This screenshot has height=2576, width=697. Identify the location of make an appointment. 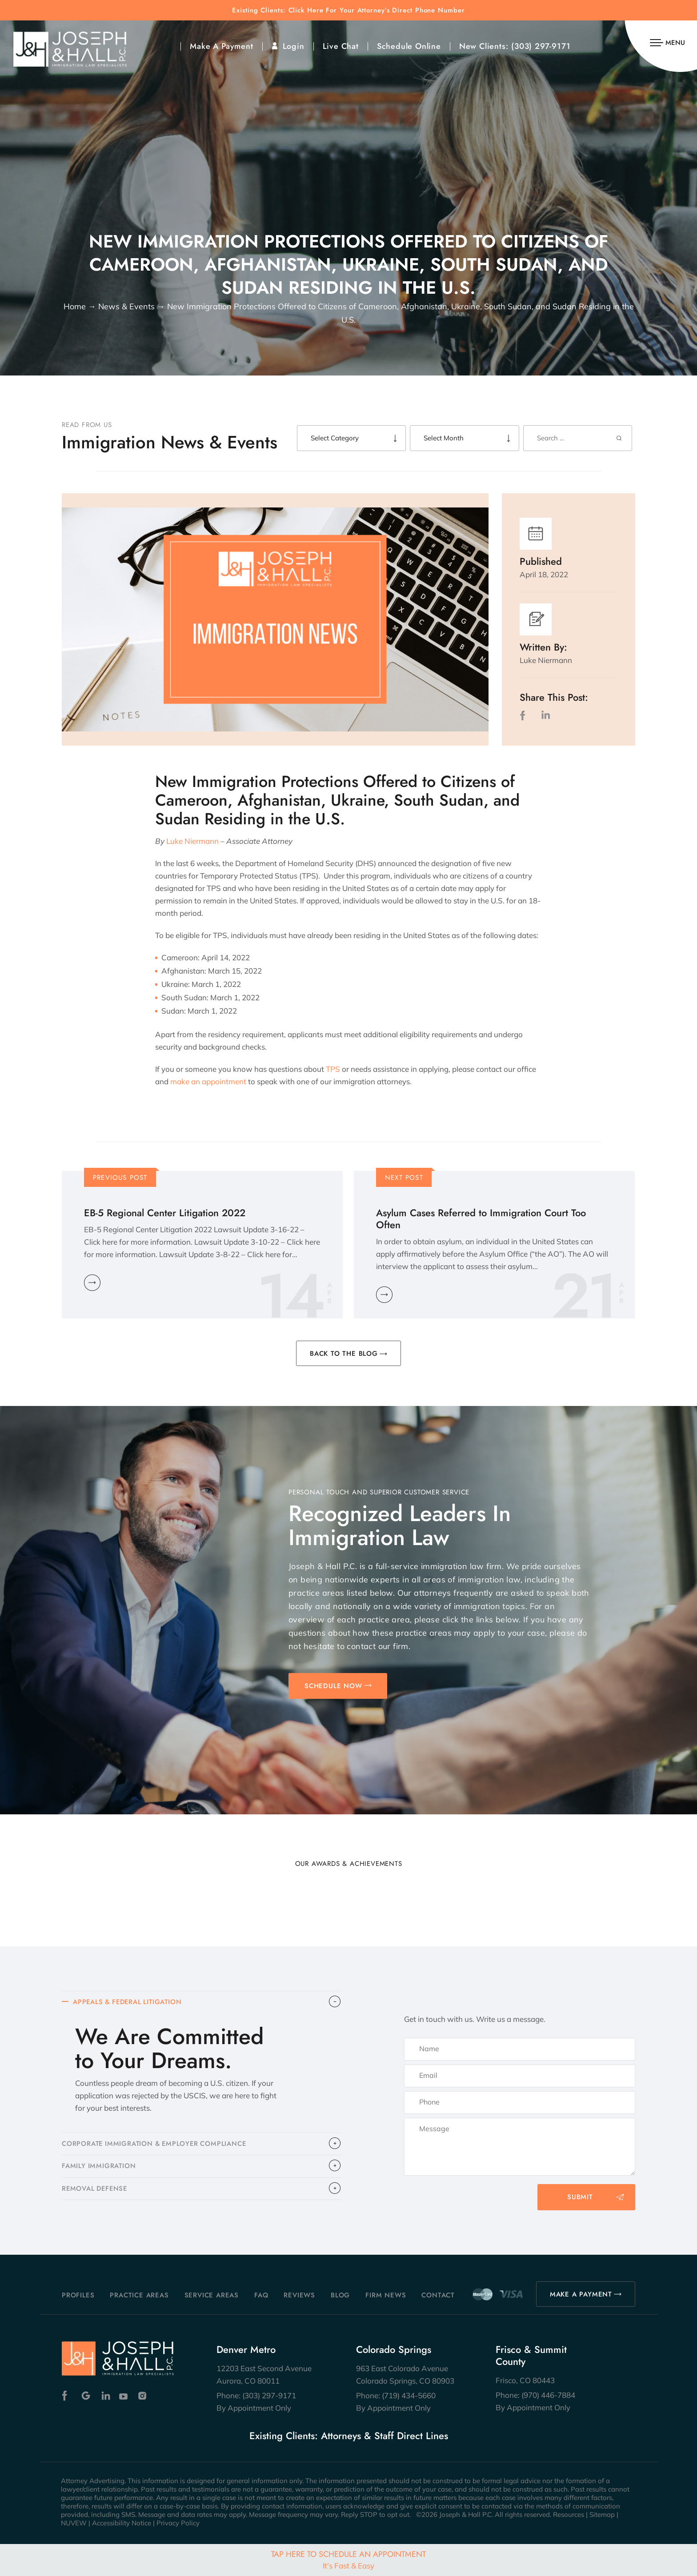
(208, 1081).